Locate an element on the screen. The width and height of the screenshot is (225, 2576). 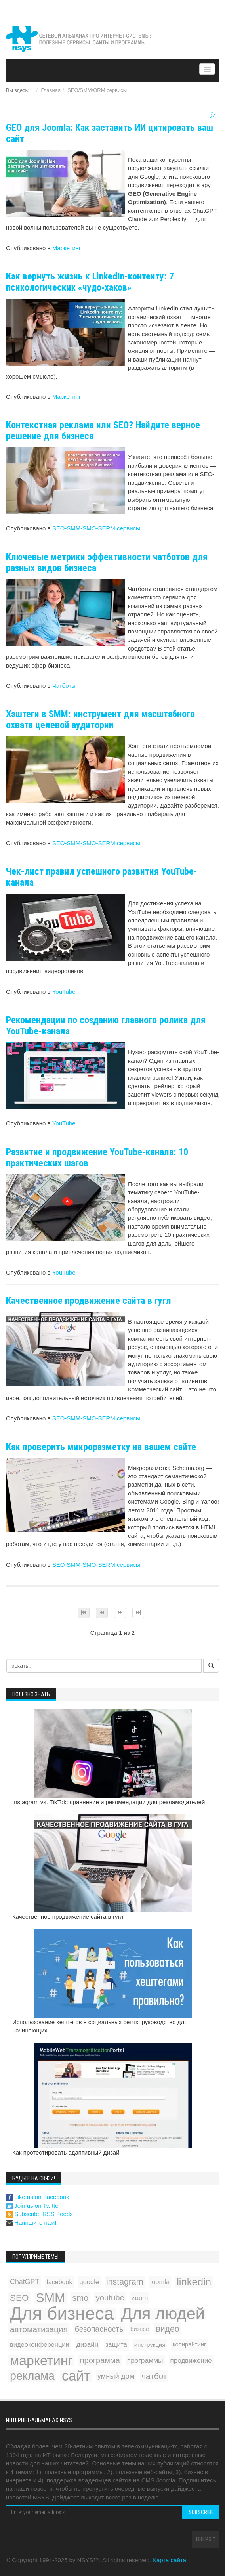
Маркетинг is located at coordinates (66, 248).